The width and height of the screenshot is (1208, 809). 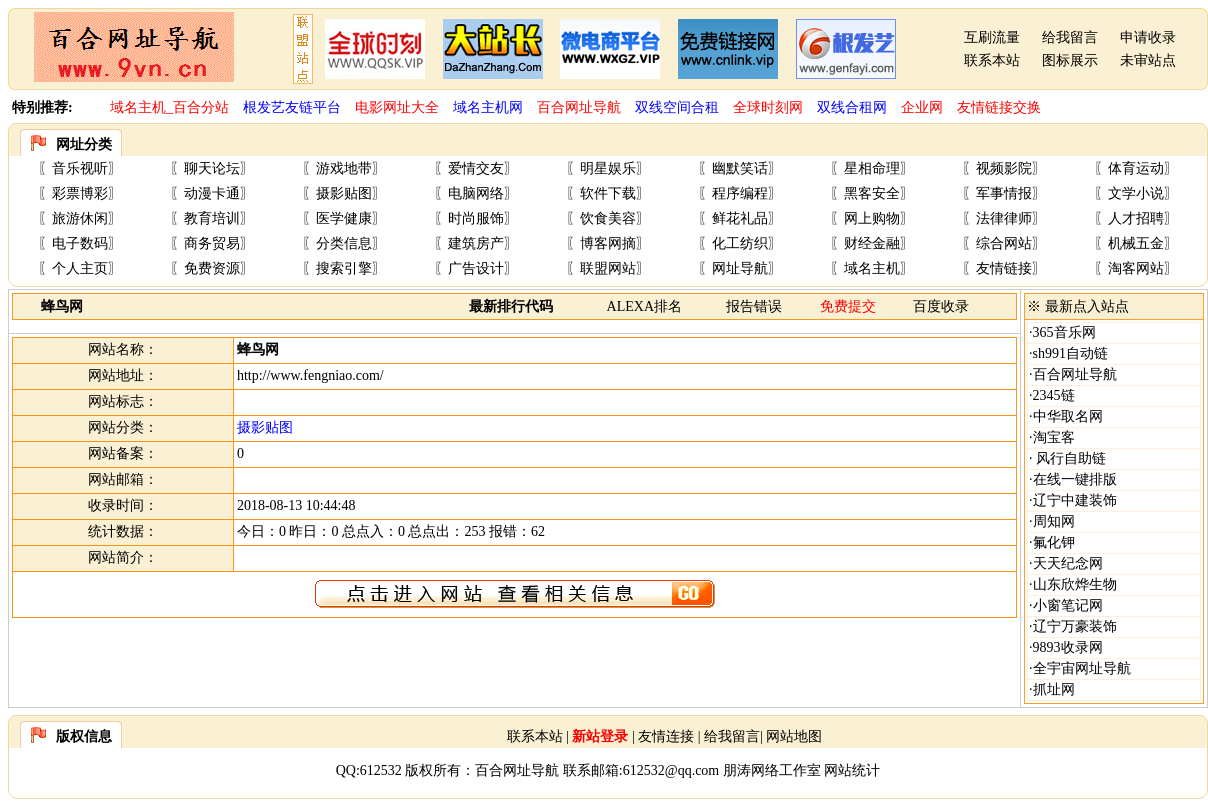 I want to click on 人才招聘, so click(x=1136, y=218).